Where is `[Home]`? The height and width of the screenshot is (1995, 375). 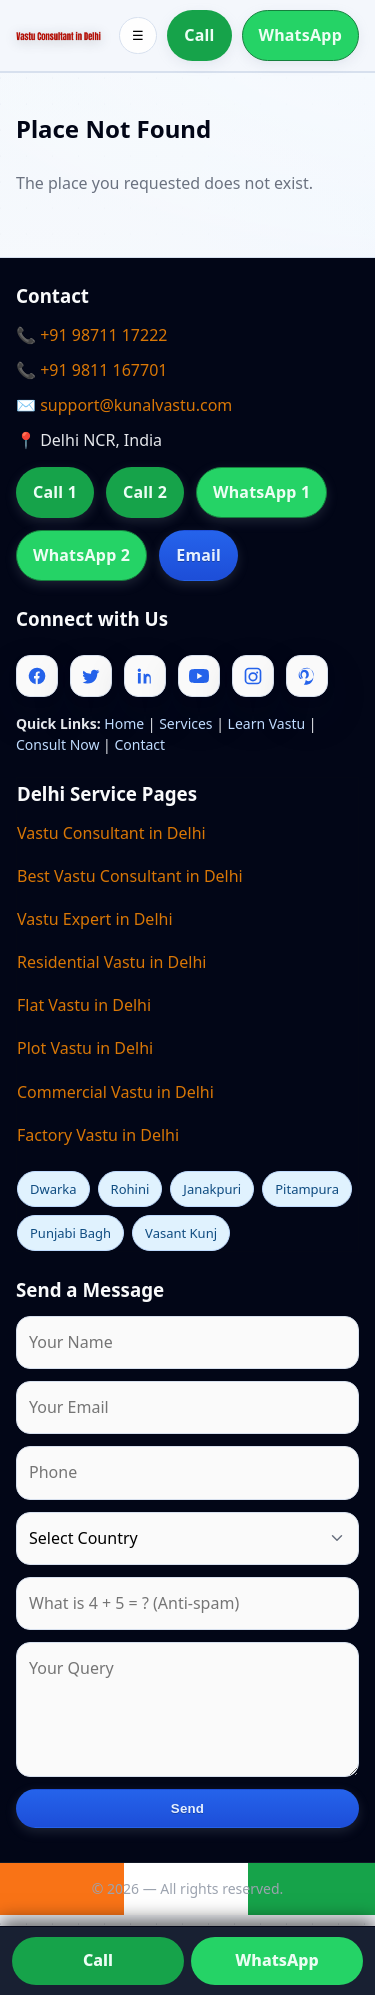
[Home] is located at coordinates (58, 35).